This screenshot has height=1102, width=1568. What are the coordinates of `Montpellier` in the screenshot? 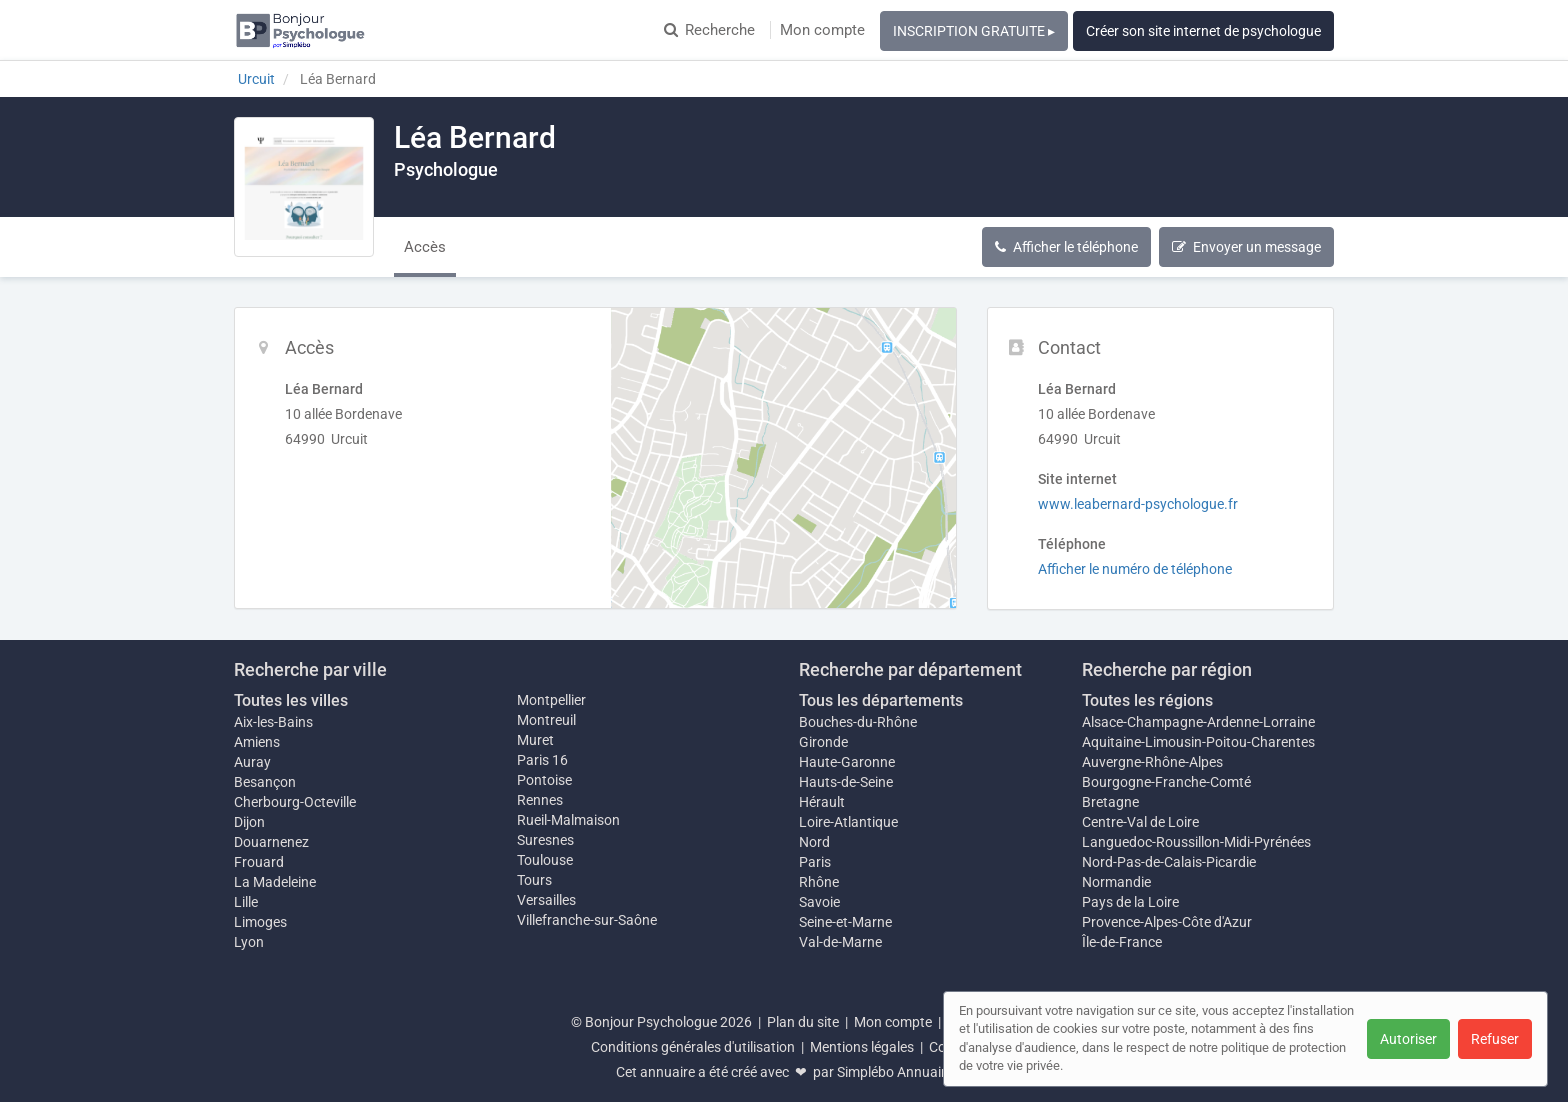 It's located at (551, 700).